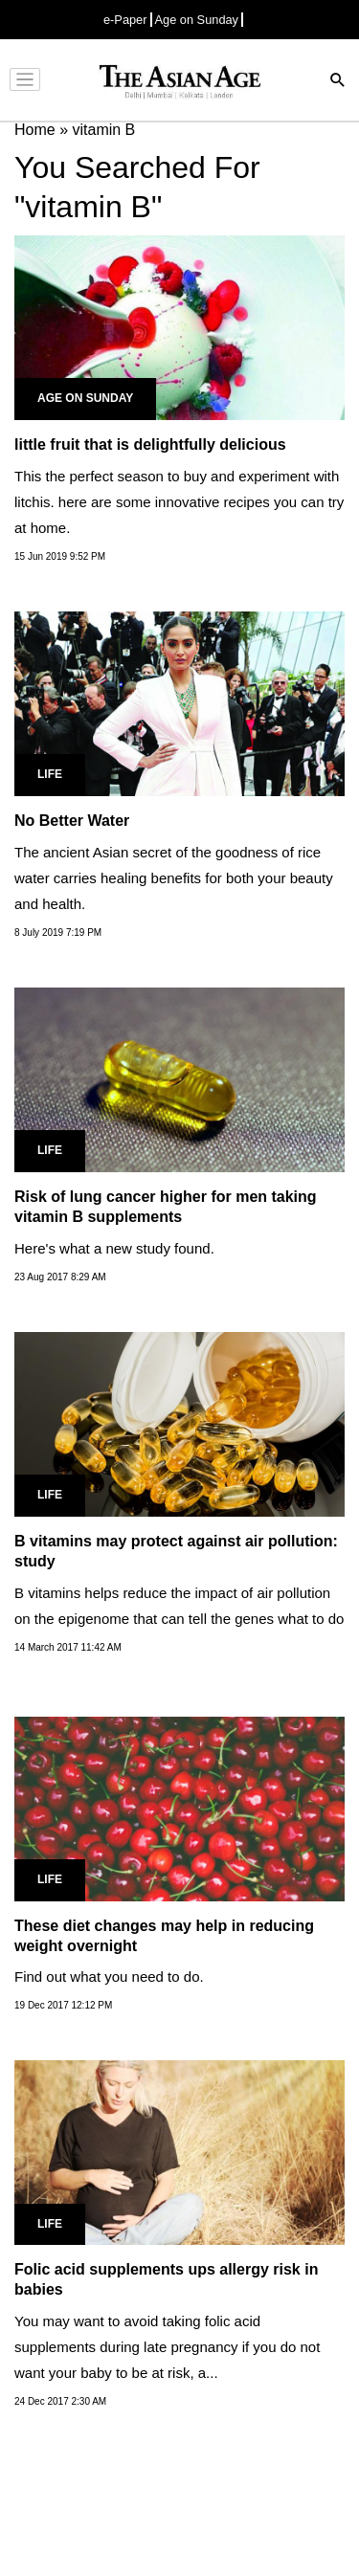 The image size is (359, 2576). Describe the element at coordinates (125, 19) in the screenshot. I see `e-Paper` at that location.